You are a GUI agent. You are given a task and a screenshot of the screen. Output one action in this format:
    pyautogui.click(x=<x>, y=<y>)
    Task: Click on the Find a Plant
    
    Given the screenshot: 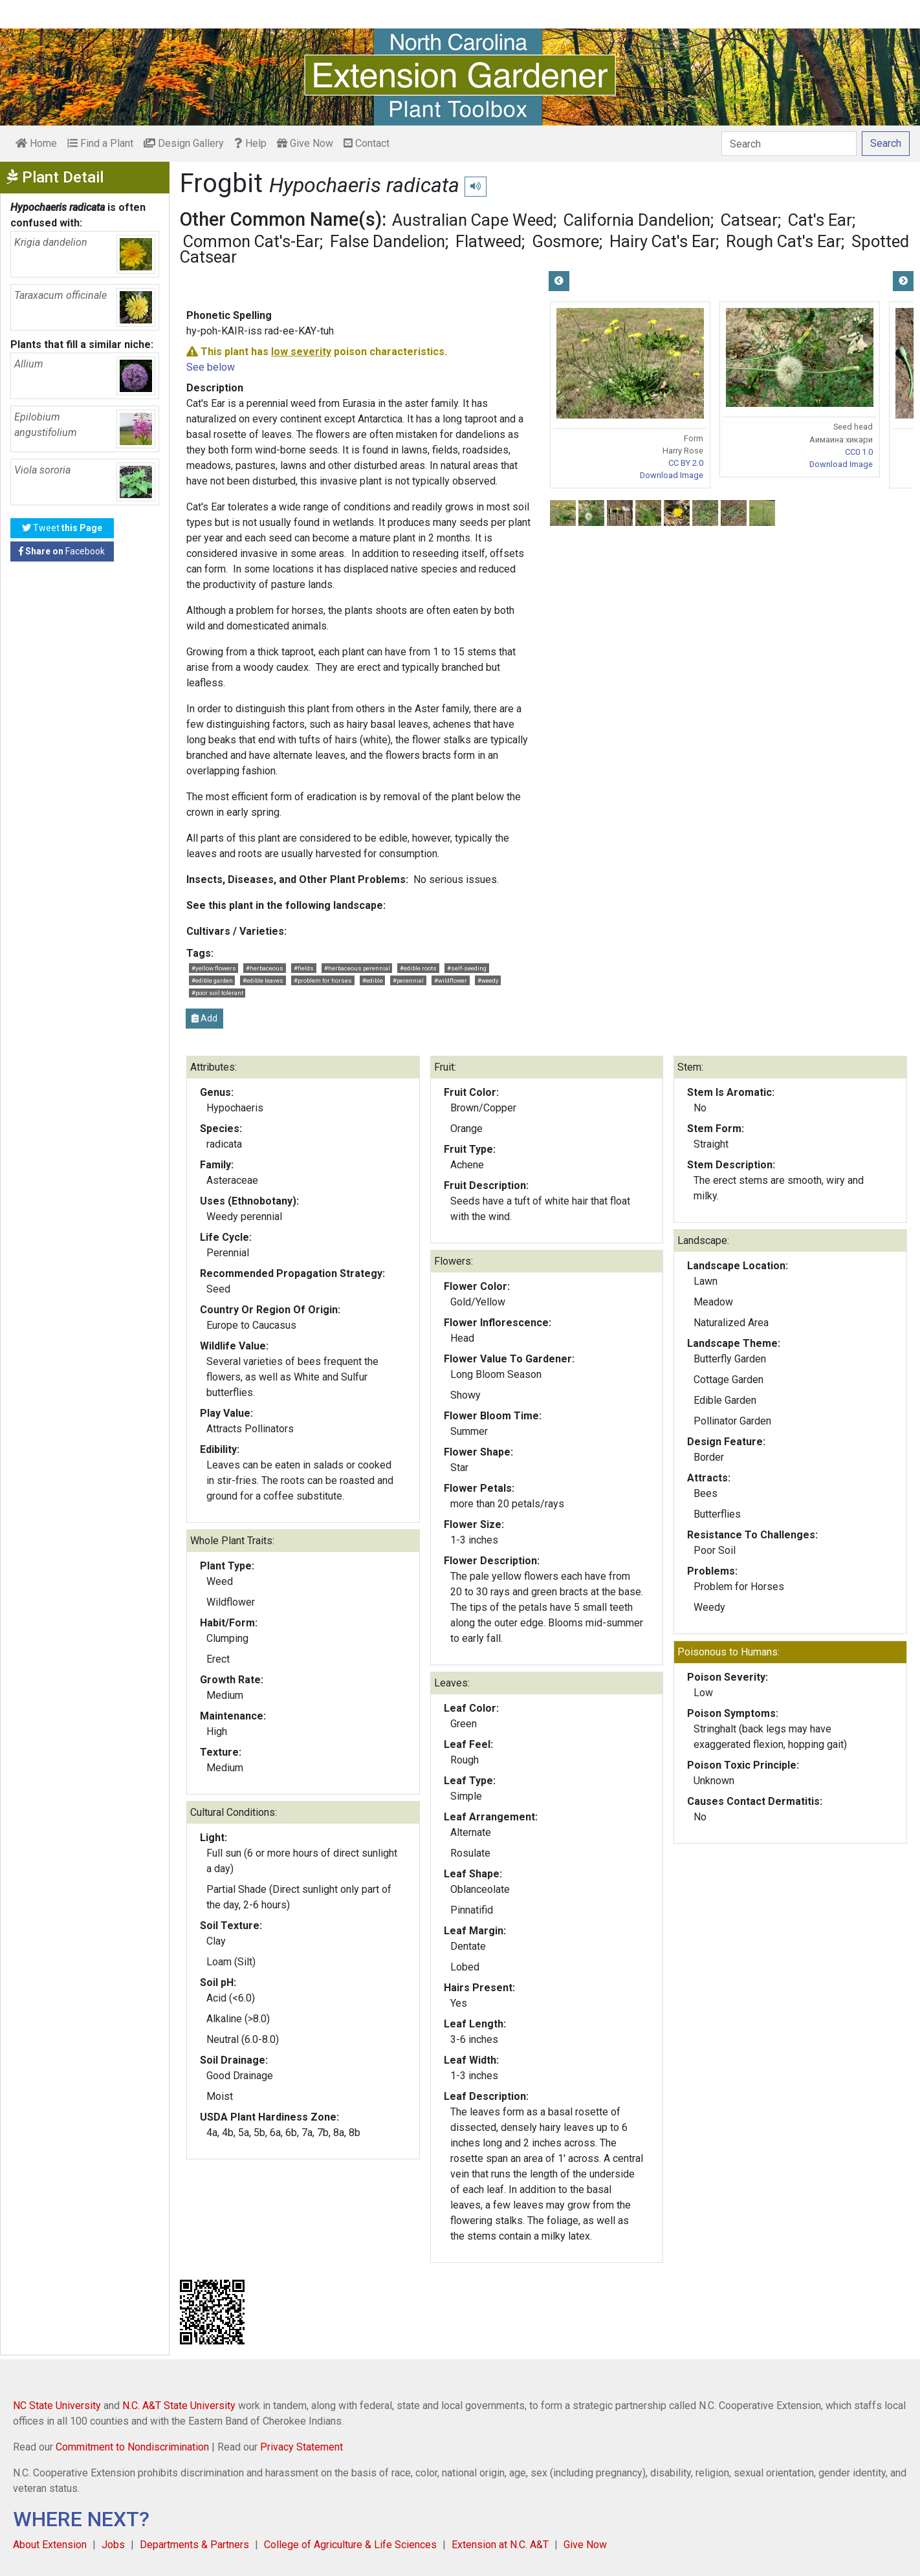 What is the action you would take?
    pyautogui.click(x=100, y=143)
    